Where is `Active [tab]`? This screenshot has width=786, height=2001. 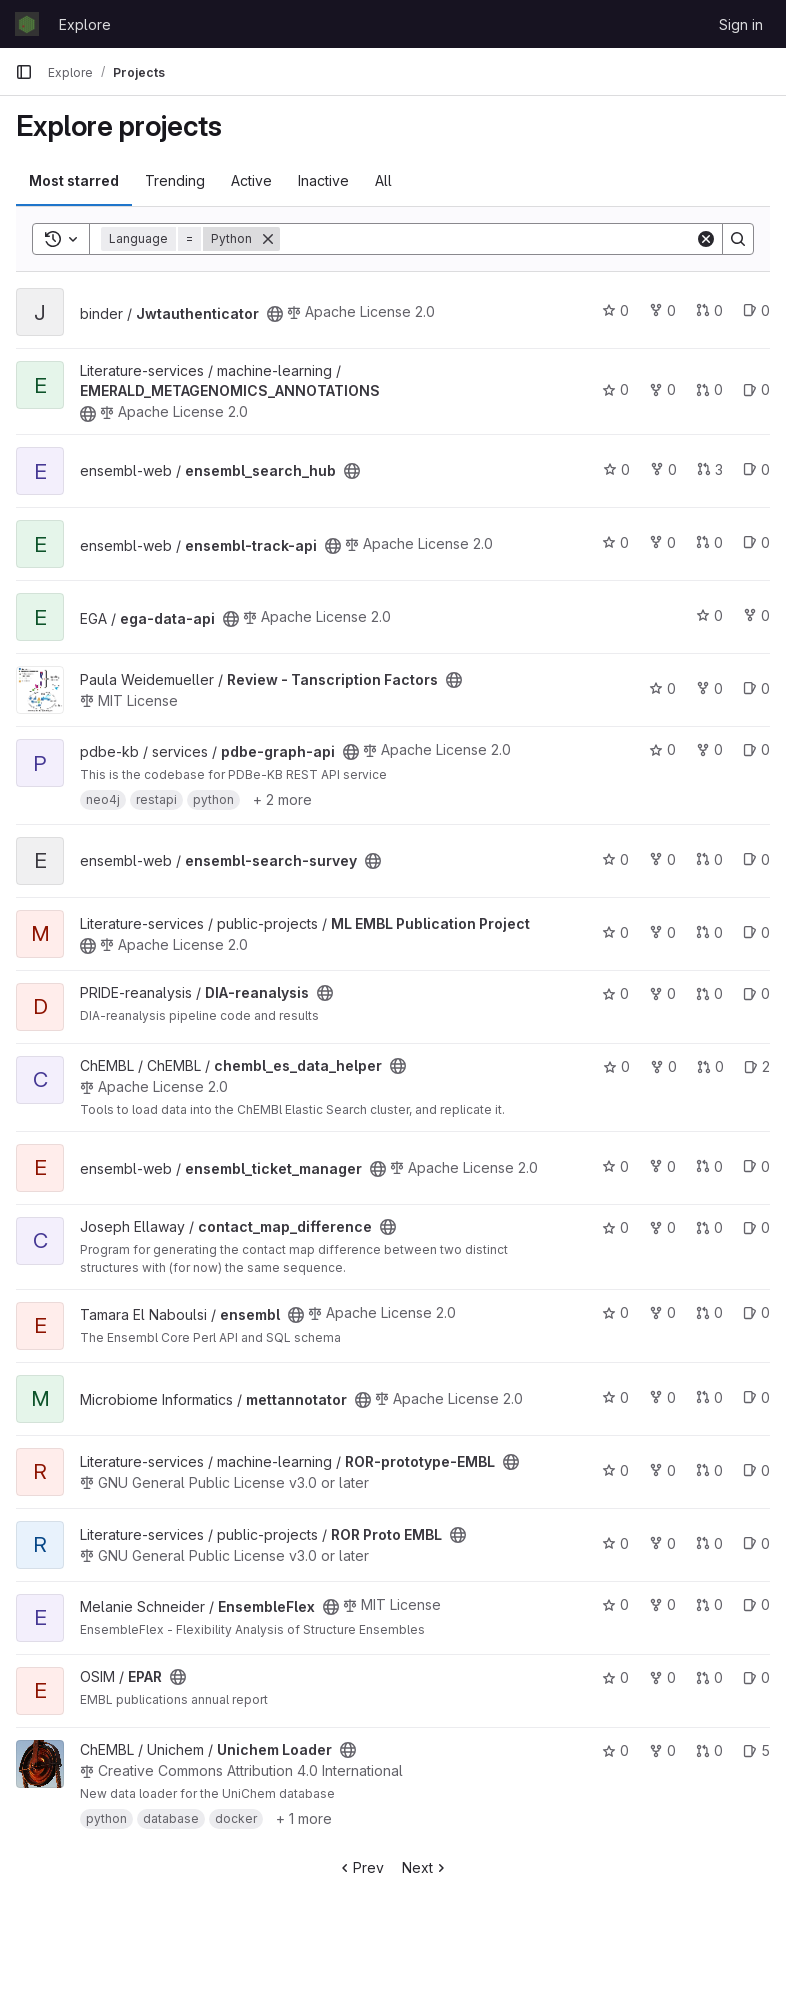 Active [tab] is located at coordinates (251, 180).